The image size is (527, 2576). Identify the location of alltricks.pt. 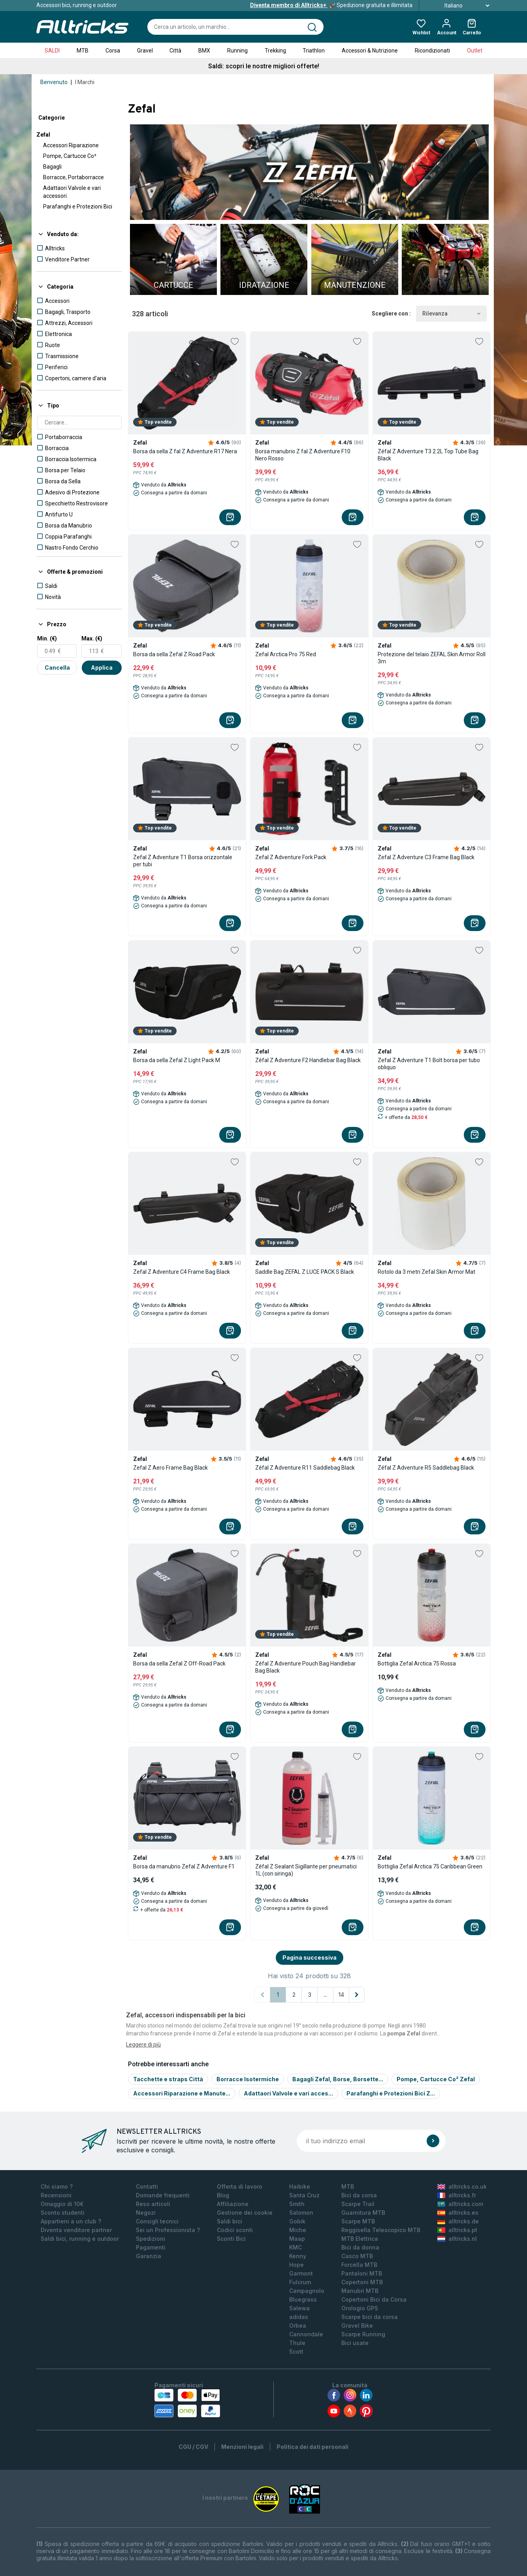
(457, 2230).